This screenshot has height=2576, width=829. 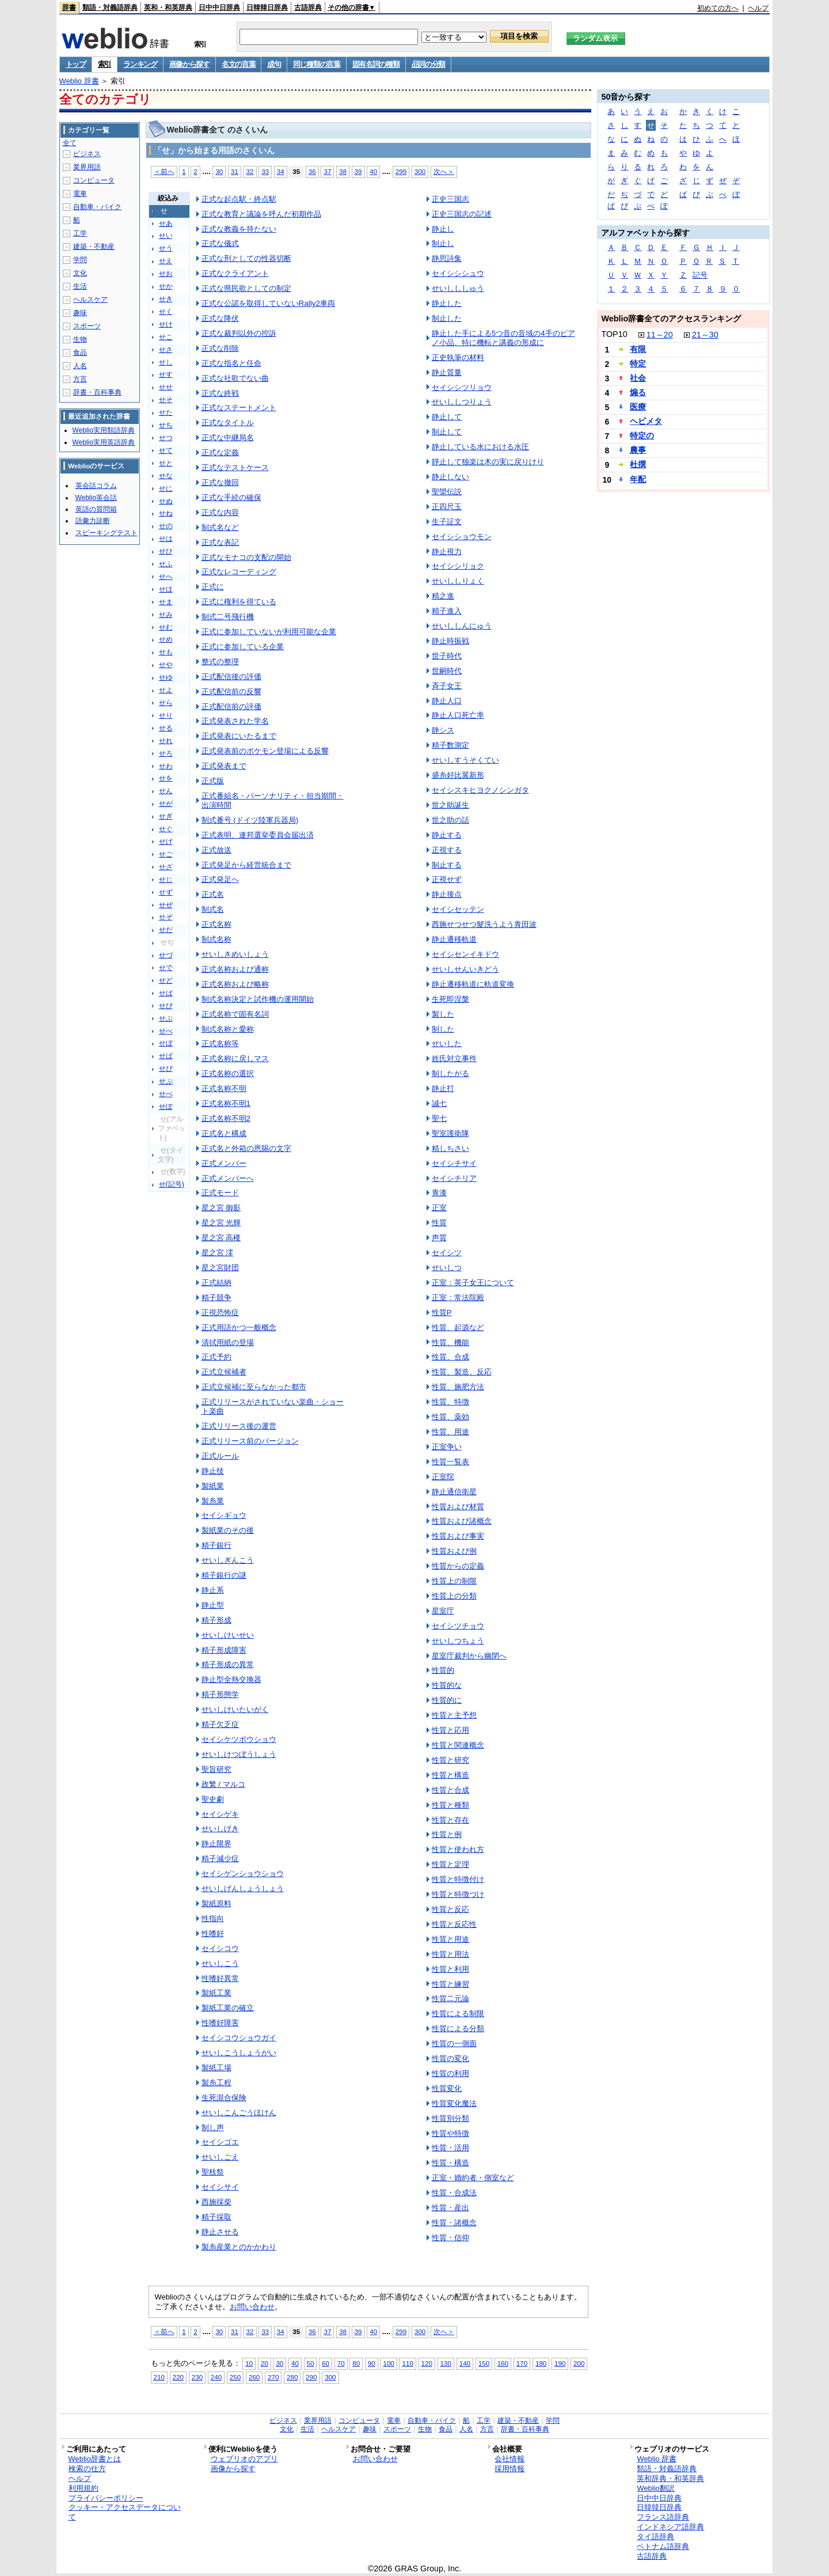 What do you see at coordinates (447, 303) in the screenshot?
I see `静止した` at bounding box center [447, 303].